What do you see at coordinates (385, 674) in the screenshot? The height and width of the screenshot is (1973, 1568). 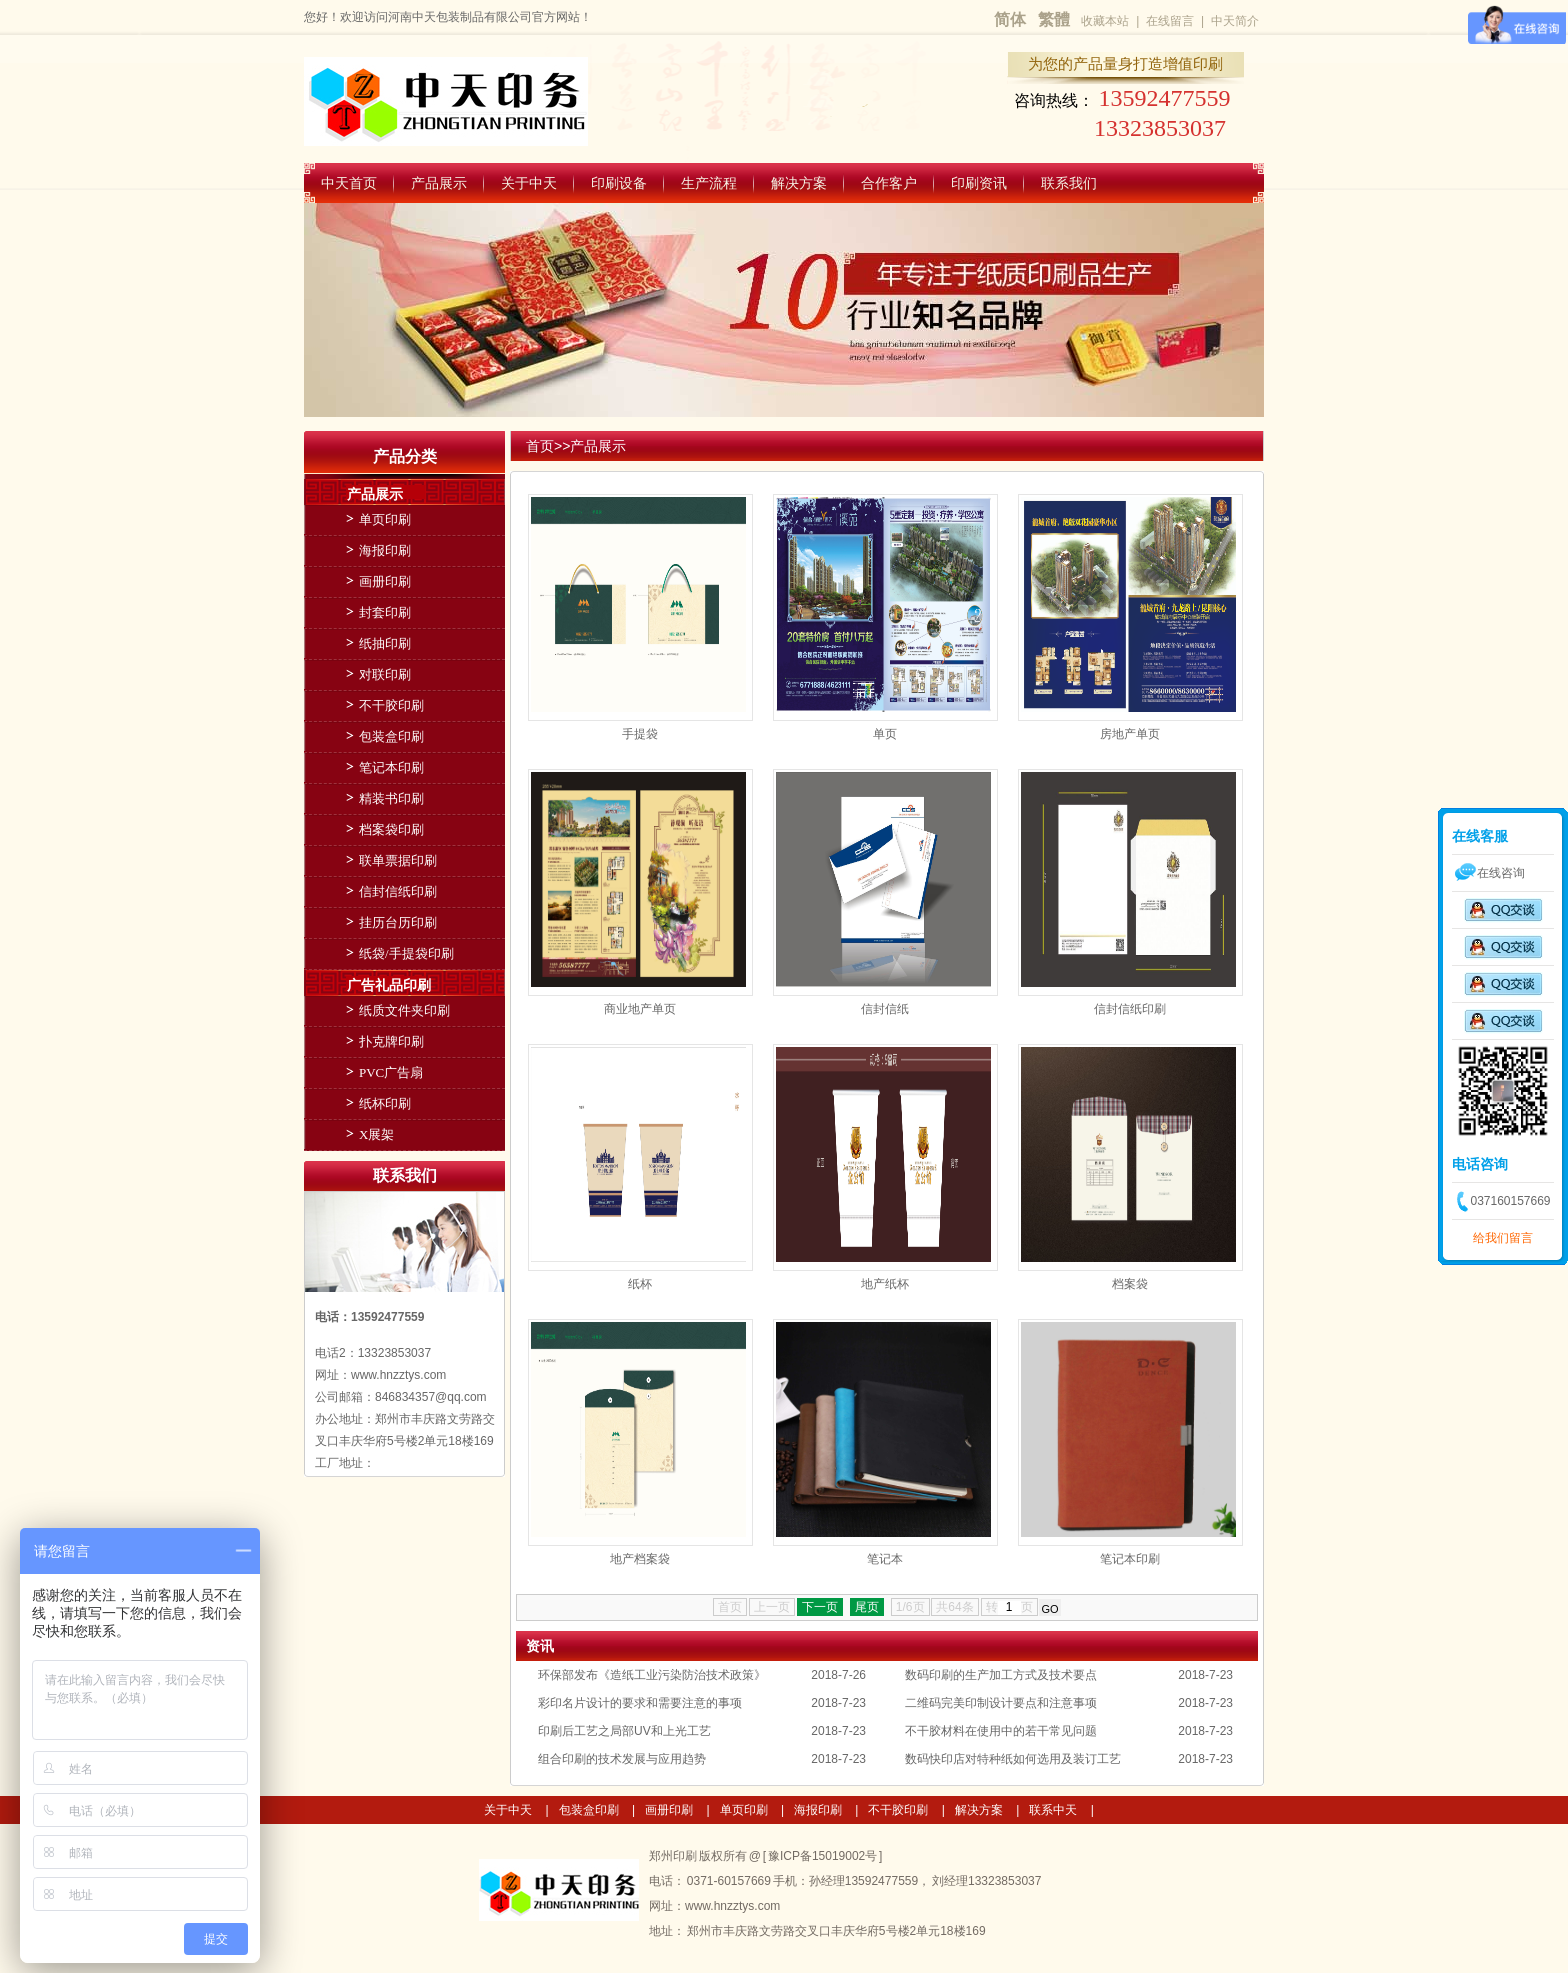 I see `对联印刷` at bounding box center [385, 674].